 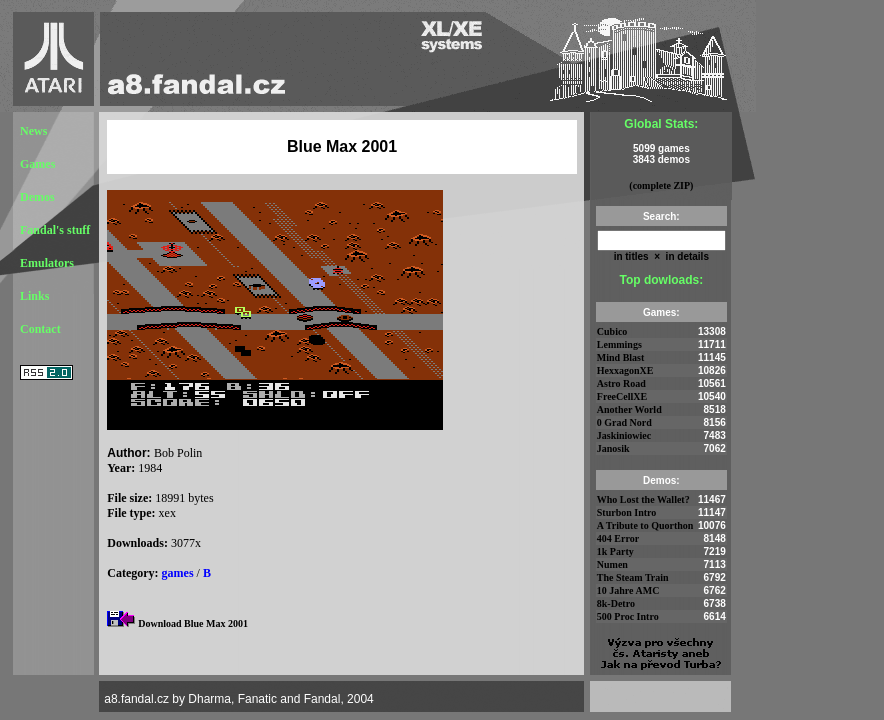 I want to click on Games, so click(x=37, y=164).